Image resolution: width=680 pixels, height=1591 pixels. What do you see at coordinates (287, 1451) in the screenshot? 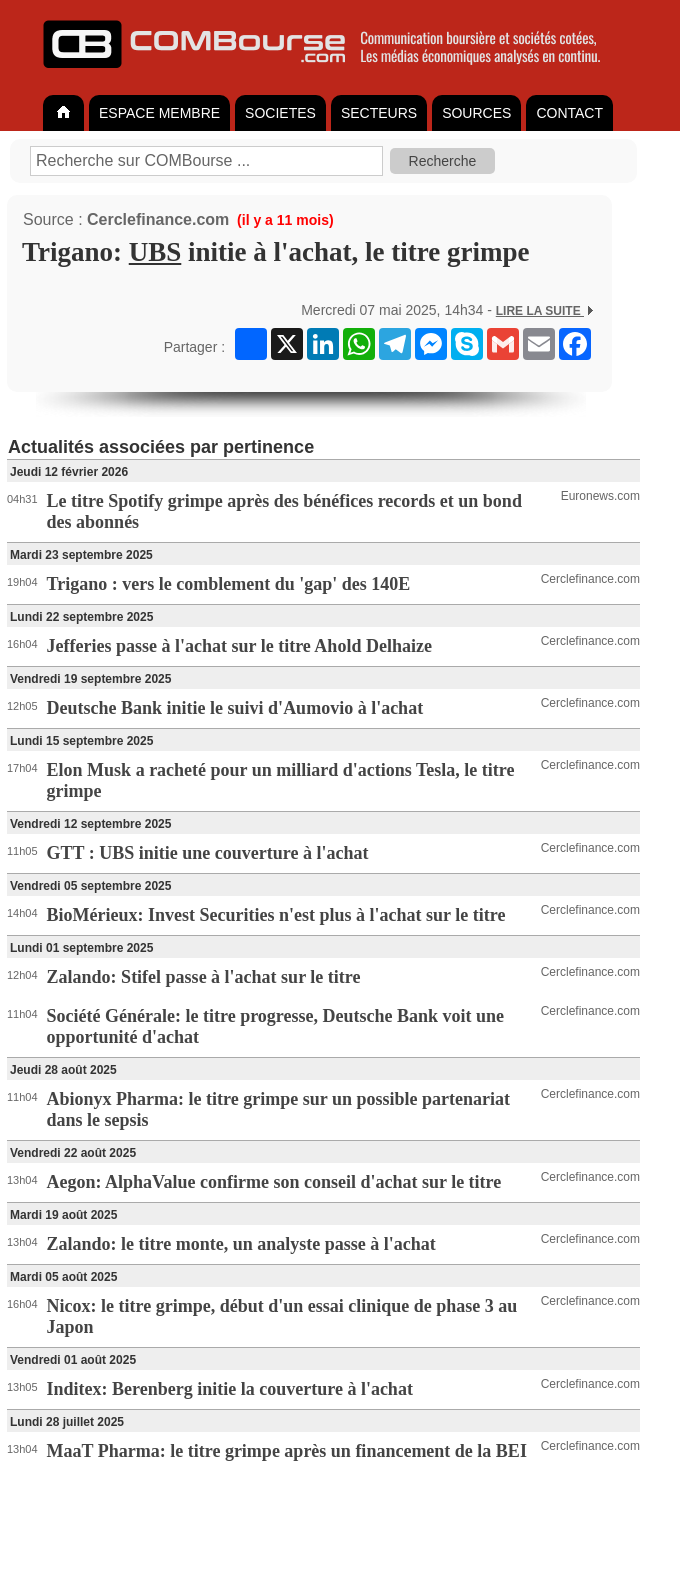
I see `MaaT Pharma: le titre grimpe après un financement de la BEI` at bounding box center [287, 1451].